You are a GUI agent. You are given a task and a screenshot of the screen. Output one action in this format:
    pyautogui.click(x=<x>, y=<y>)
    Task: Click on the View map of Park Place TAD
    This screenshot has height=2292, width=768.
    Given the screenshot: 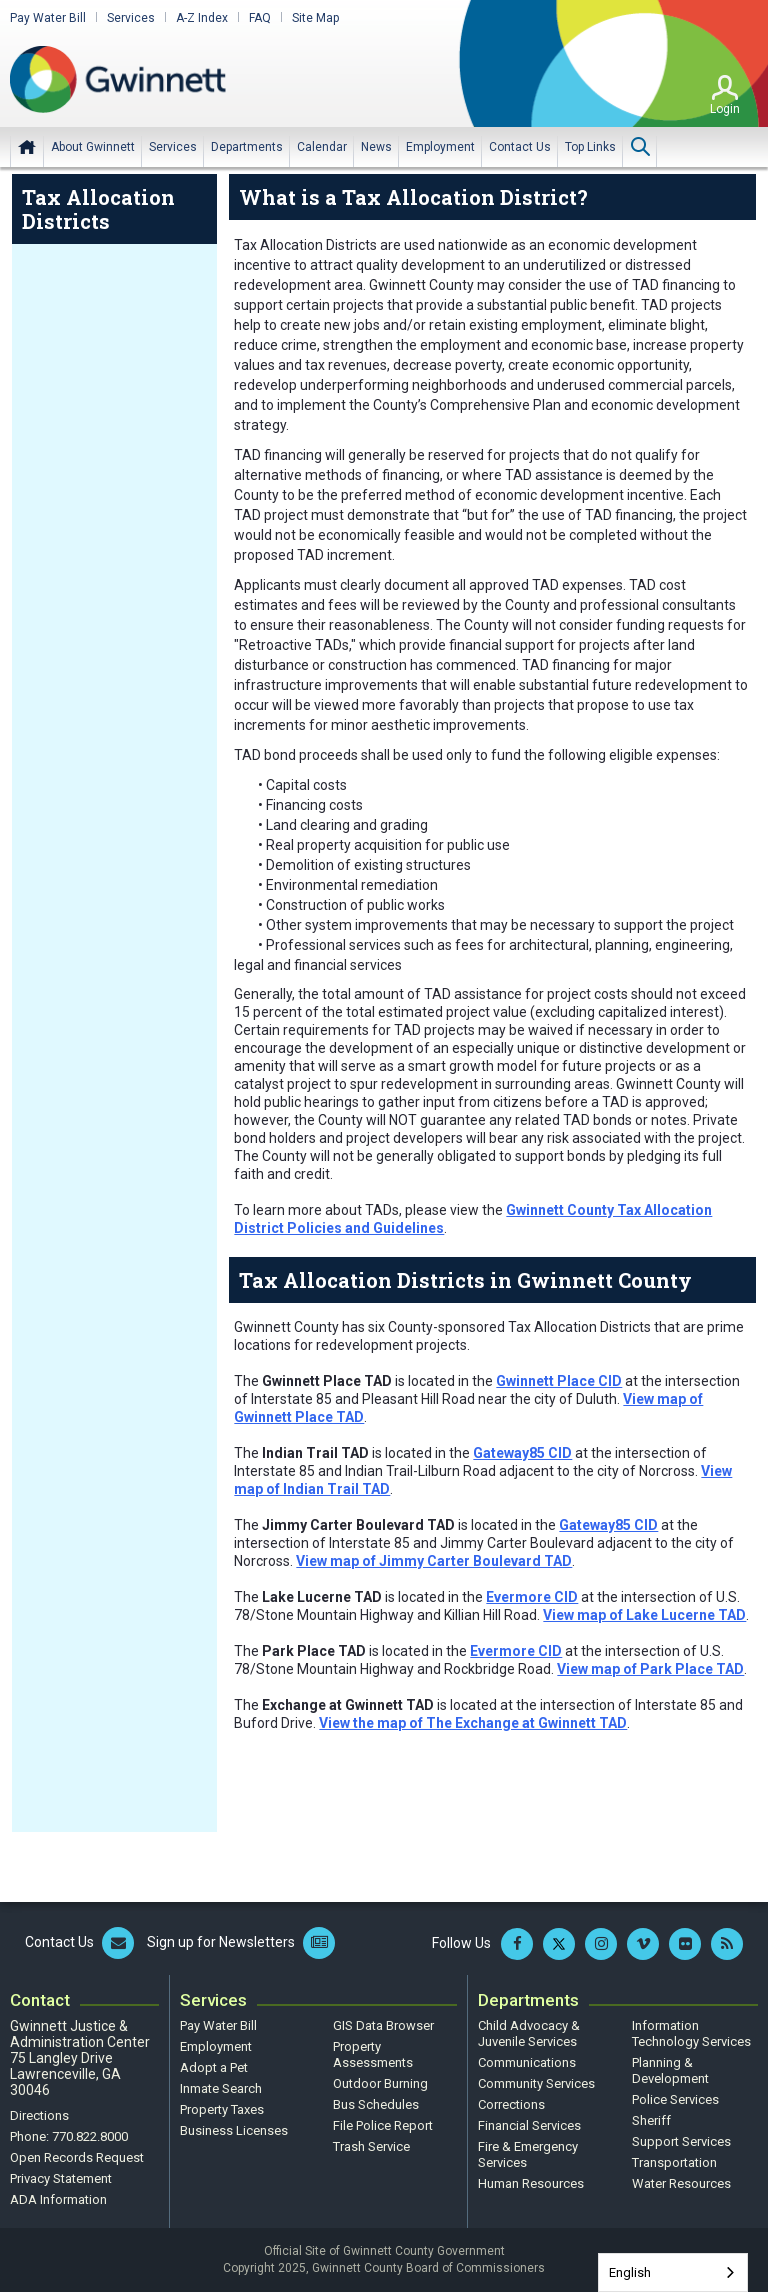 What is the action you would take?
    pyautogui.click(x=650, y=1669)
    